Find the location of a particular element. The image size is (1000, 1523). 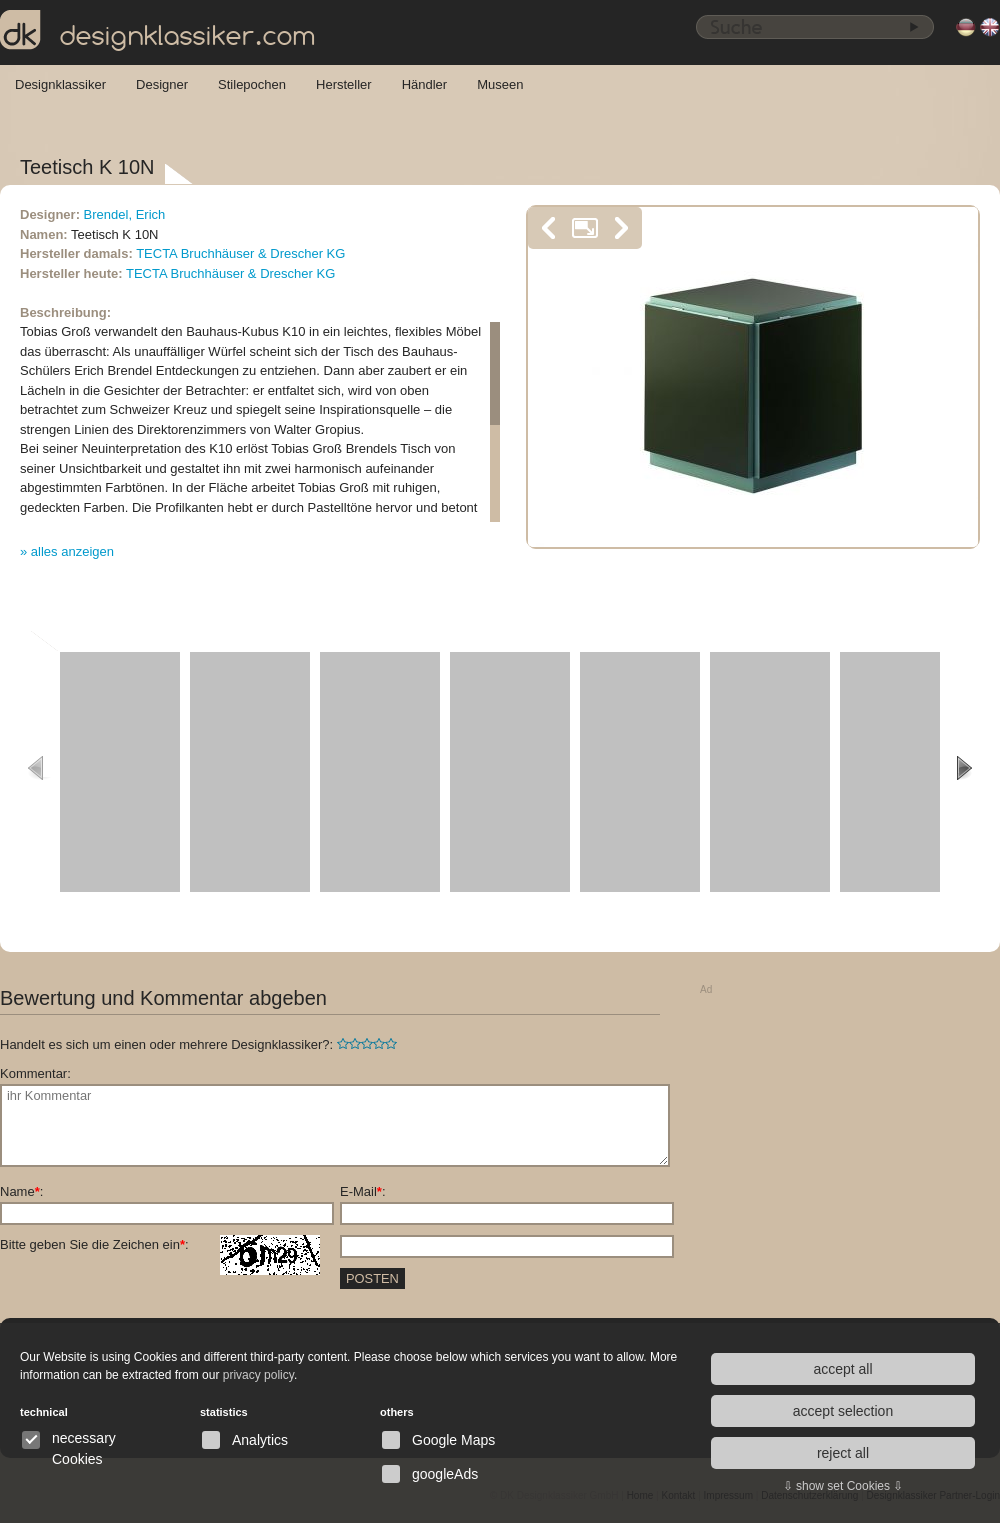

Designer is located at coordinates (162, 84).